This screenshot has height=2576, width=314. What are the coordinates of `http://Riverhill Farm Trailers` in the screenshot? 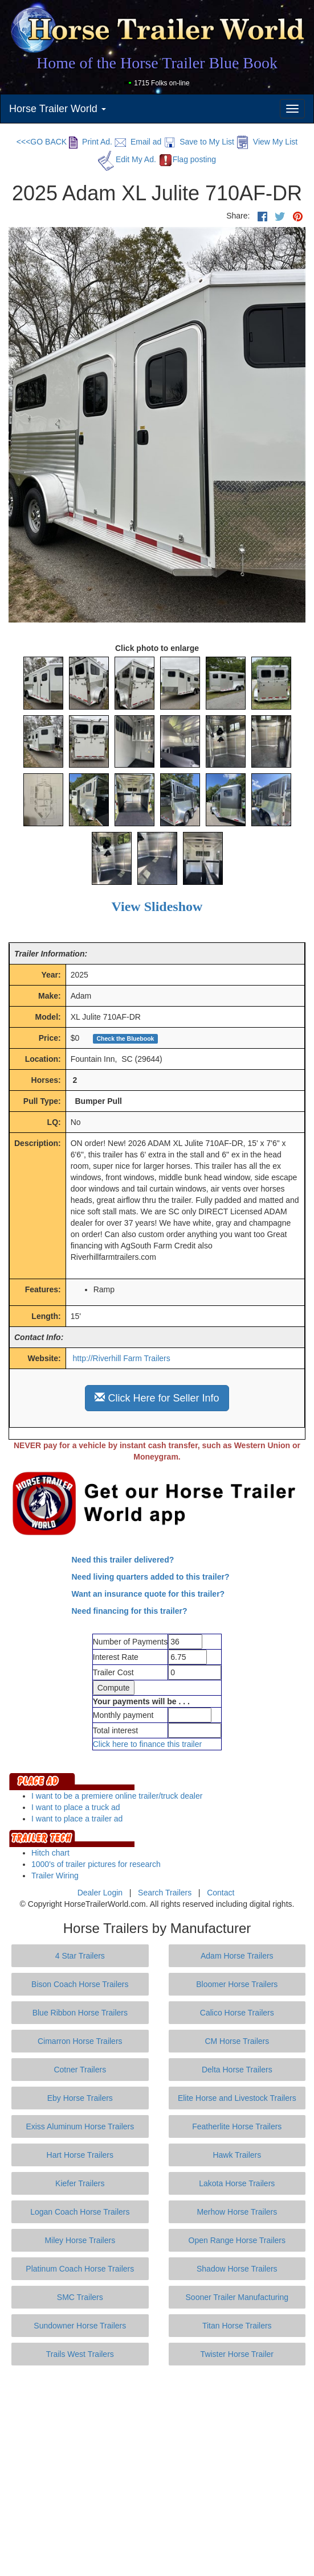 It's located at (121, 1358).